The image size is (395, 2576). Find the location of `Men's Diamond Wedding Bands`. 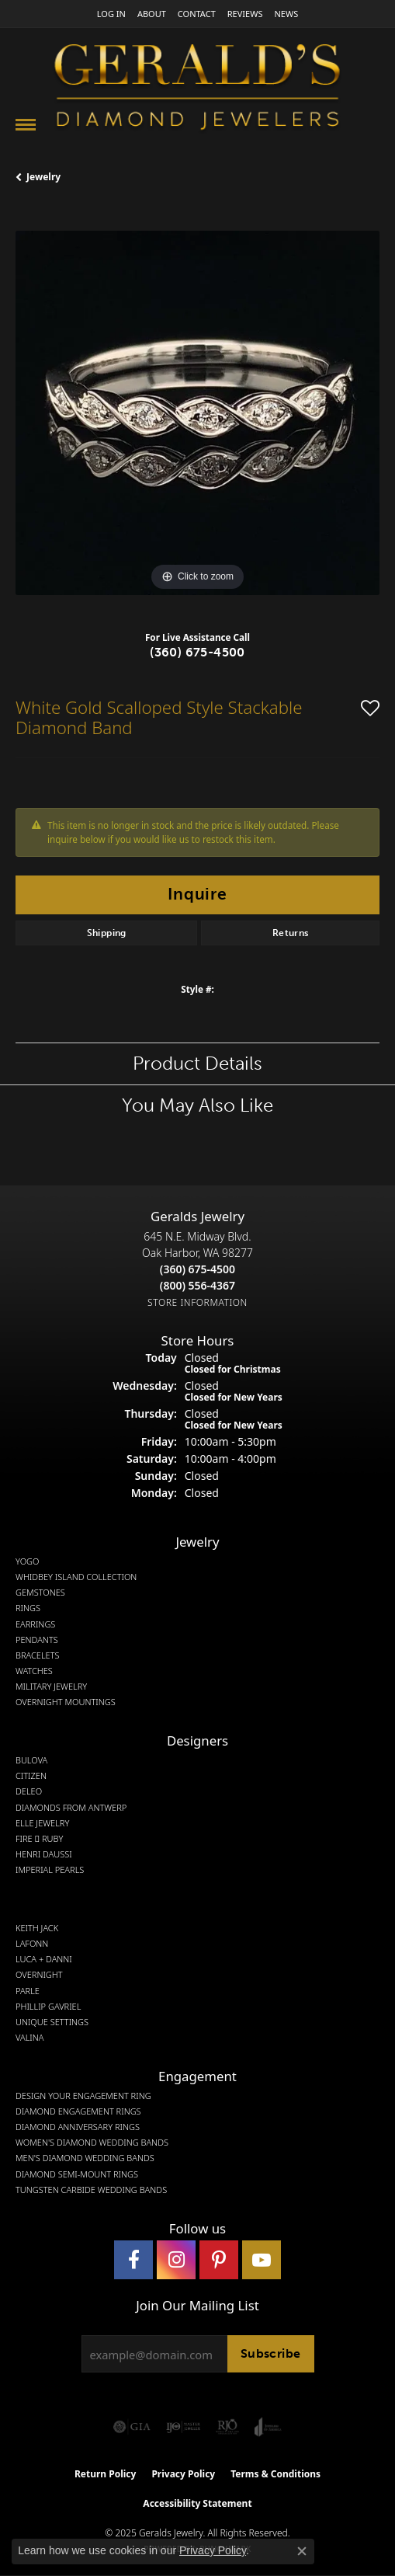

Men's Diamond Wedding Bands is located at coordinates (85, 2158).